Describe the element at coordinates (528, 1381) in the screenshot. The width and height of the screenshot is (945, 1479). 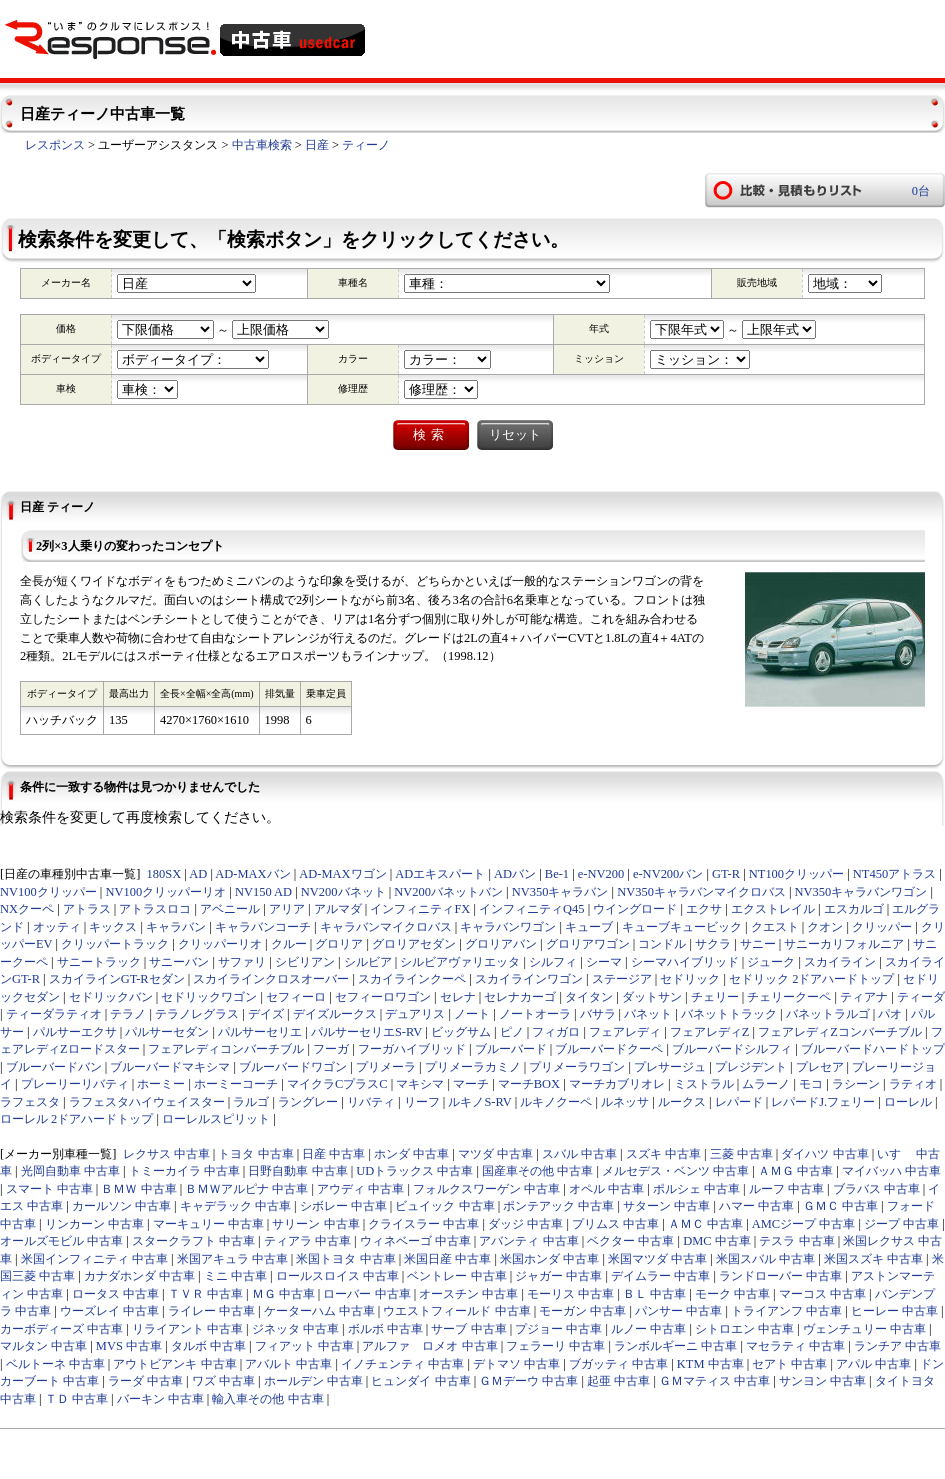
I see `ＧＭデーウ 中古車` at that location.